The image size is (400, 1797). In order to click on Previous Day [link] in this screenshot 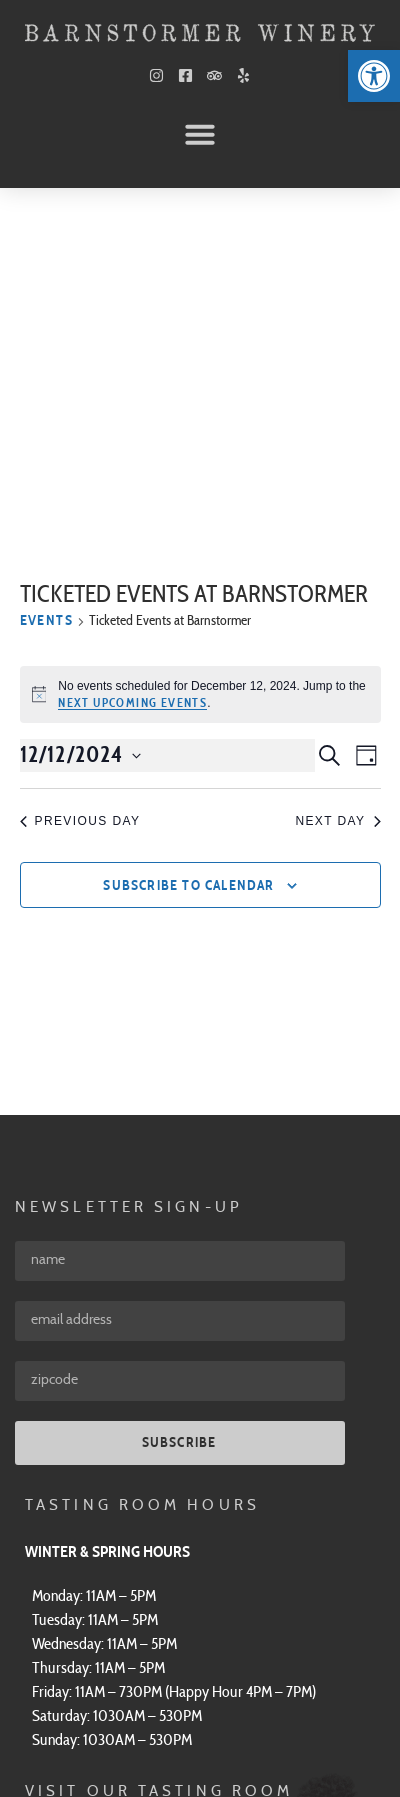, I will do `click(80, 495)`.